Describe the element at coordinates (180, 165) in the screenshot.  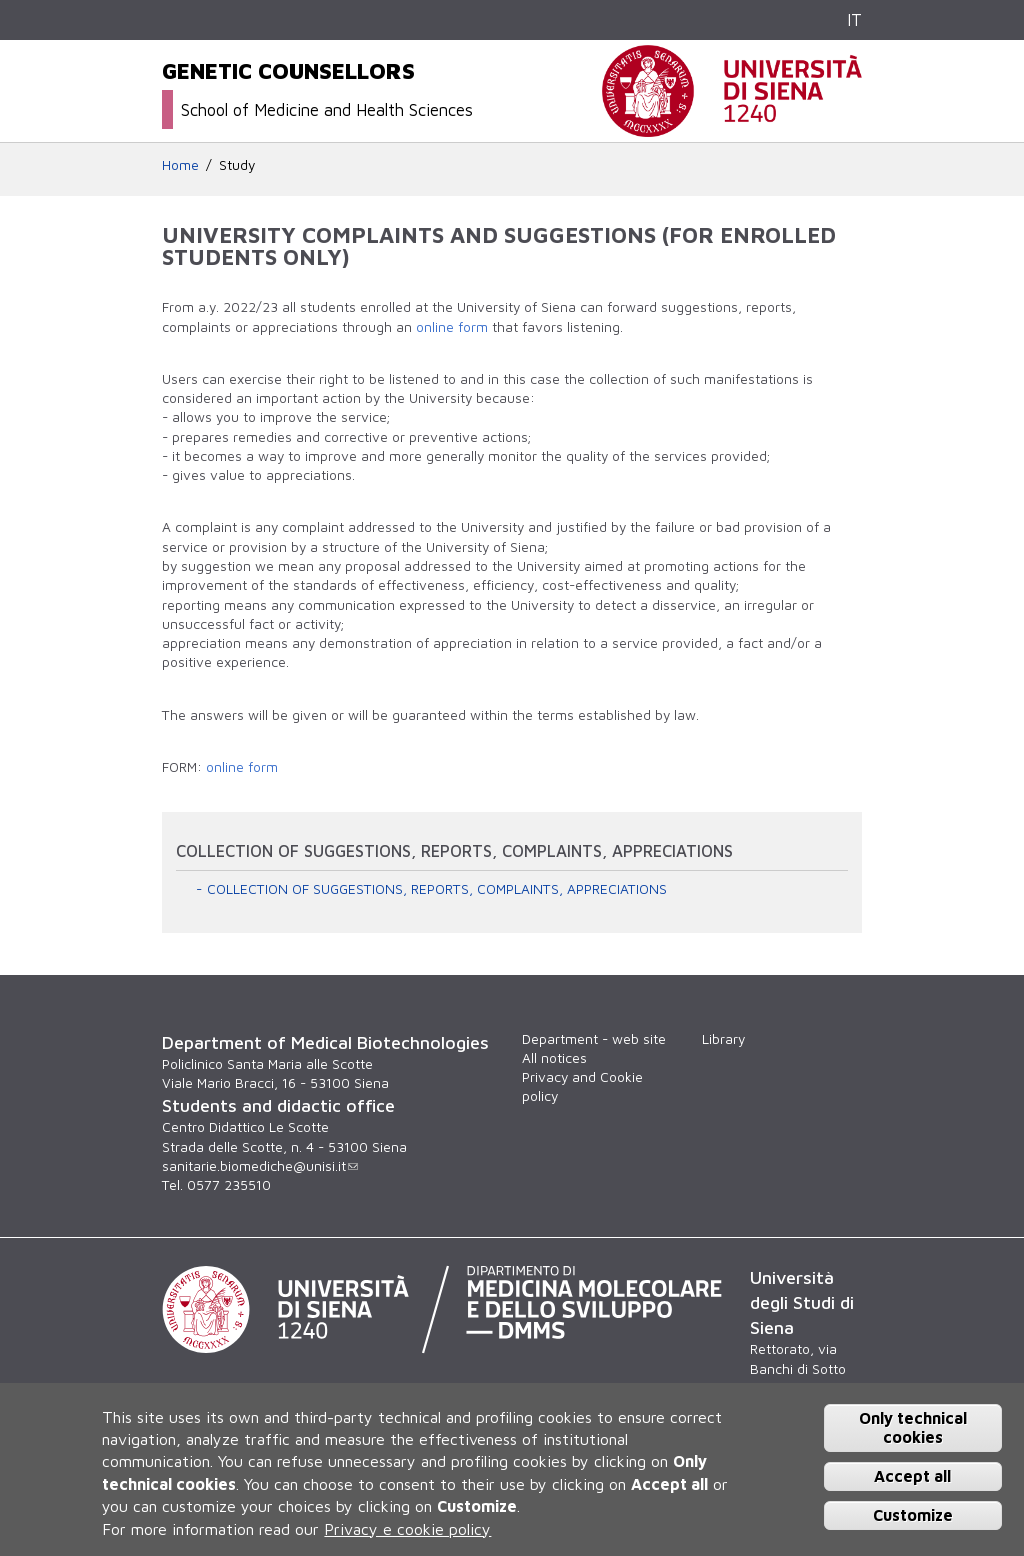
I see `Home` at that location.